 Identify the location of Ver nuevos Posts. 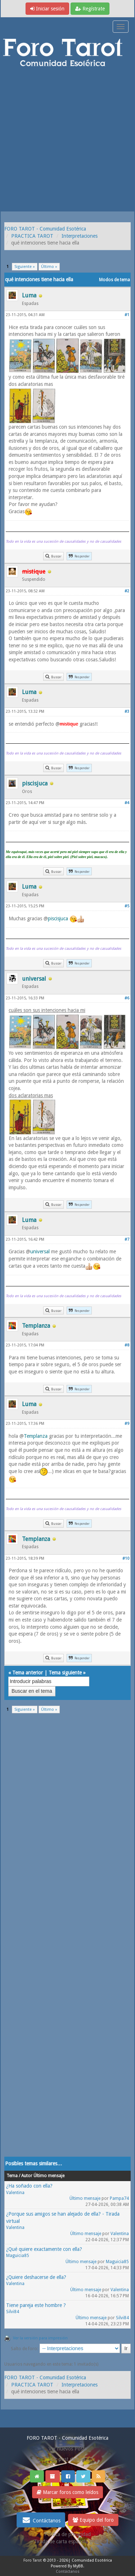
(68, 2449).